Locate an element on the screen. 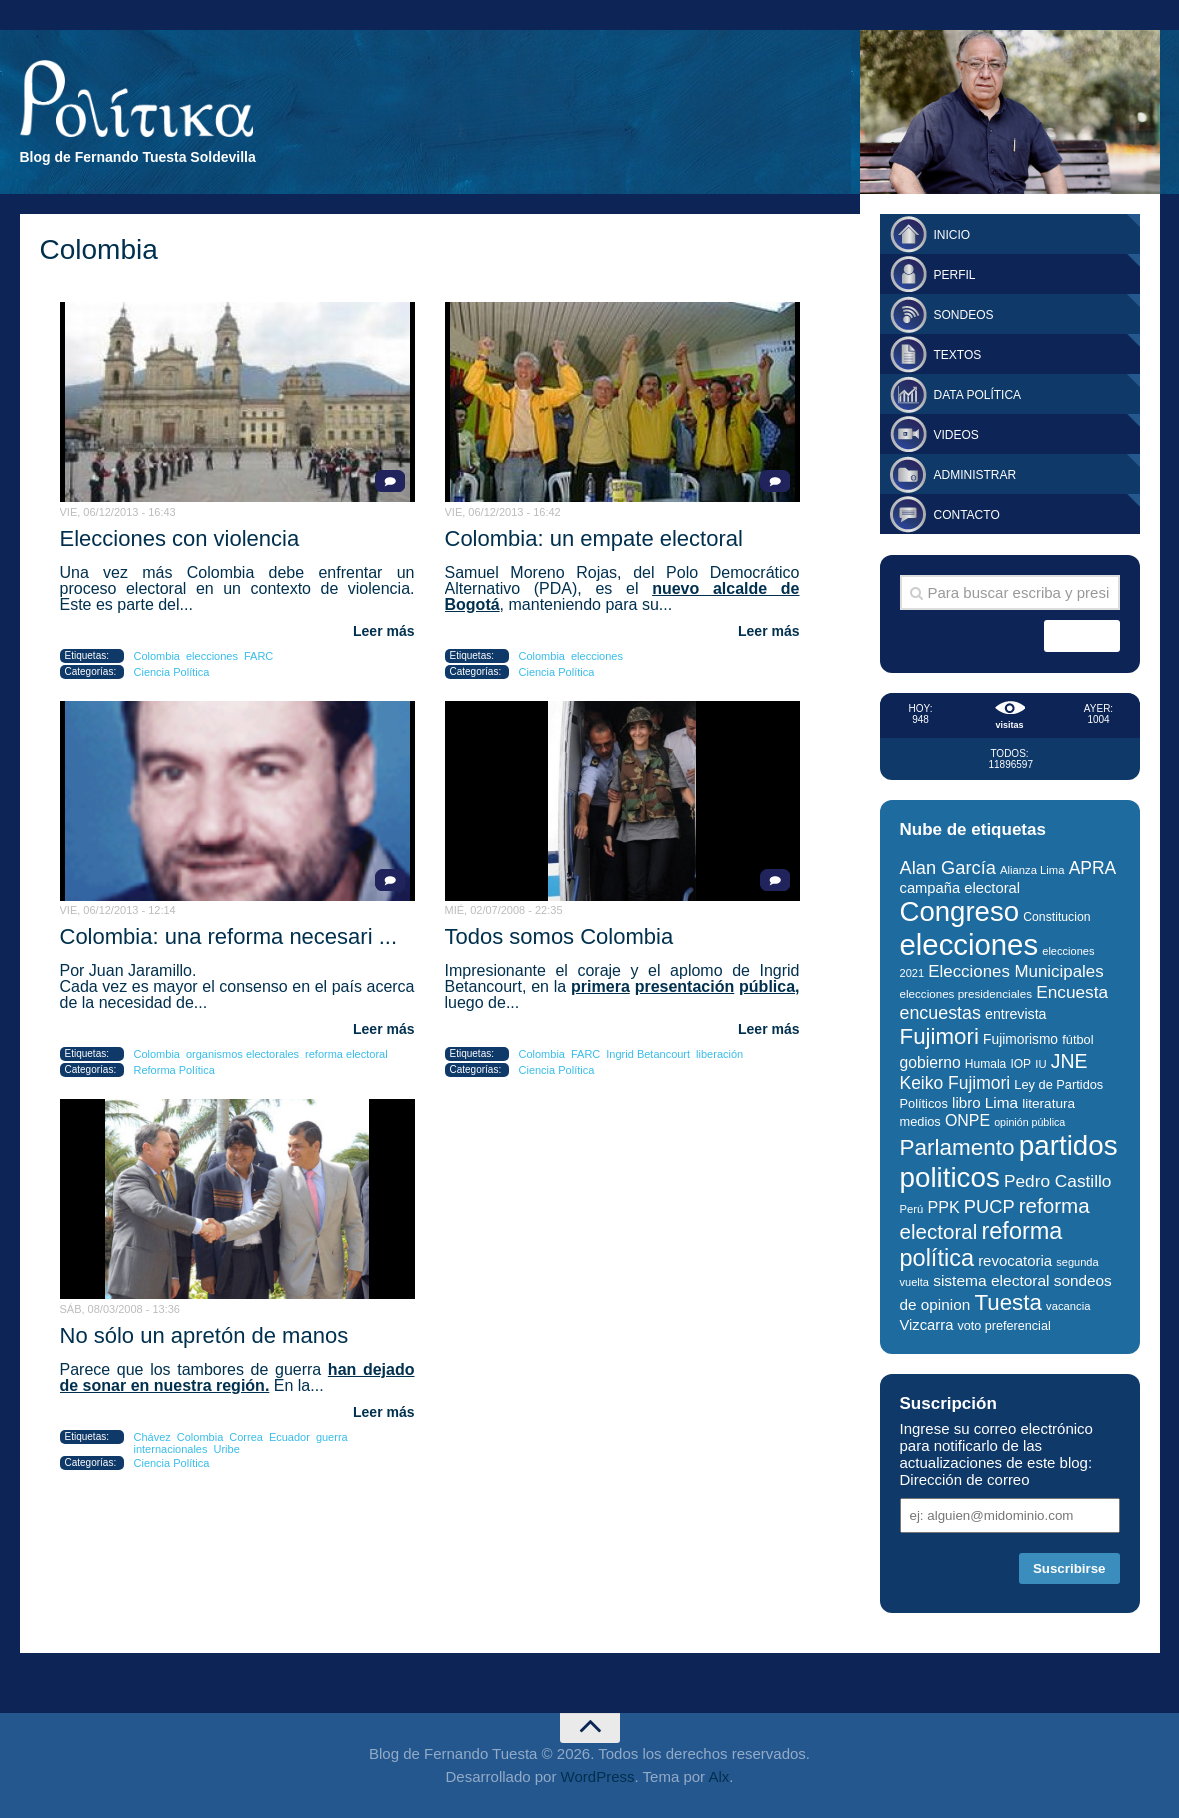 The width and height of the screenshot is (1179, 1818). entrevista [entrevista (35 elementos)] is located at coordinates (1015, 1014).